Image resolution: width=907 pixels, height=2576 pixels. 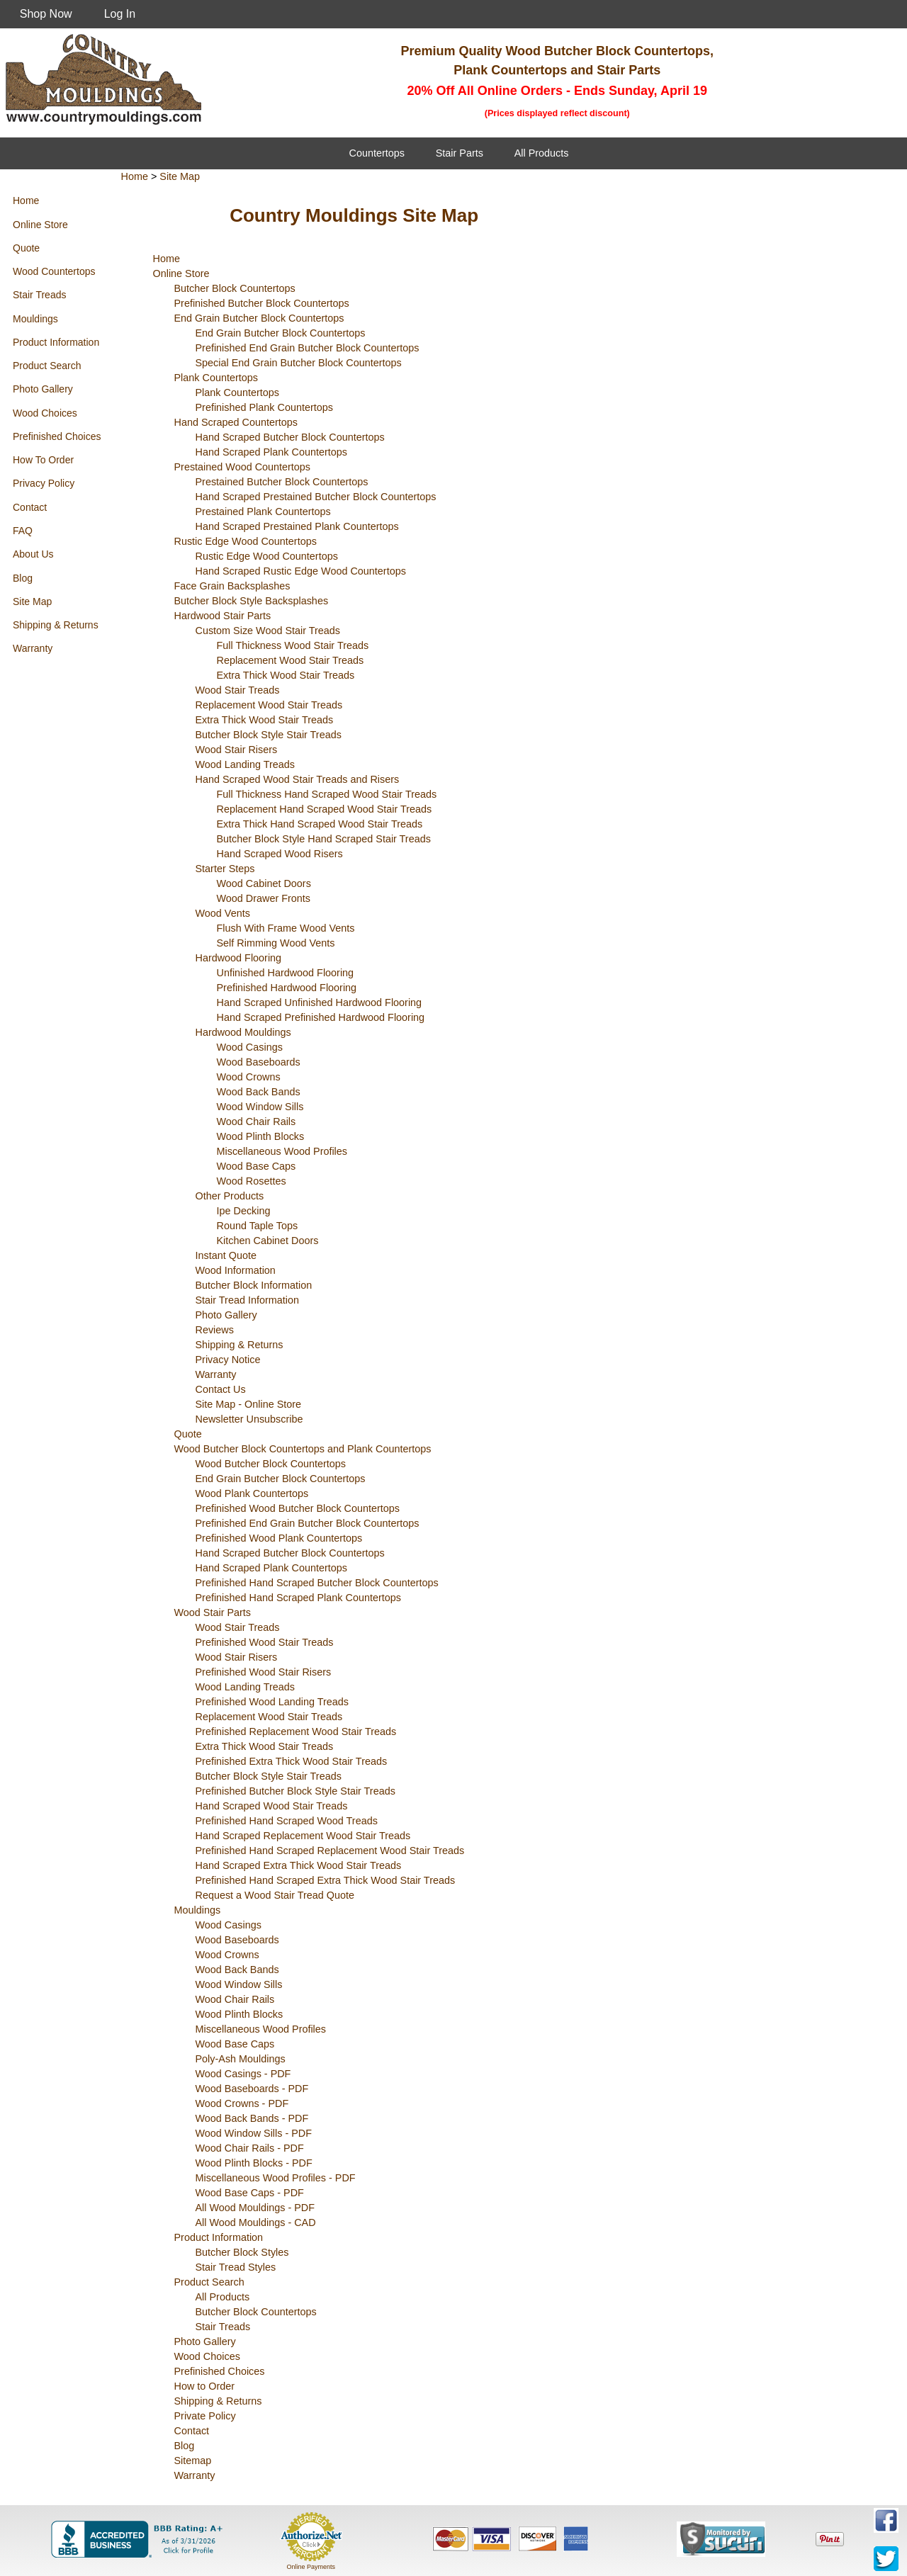 I want to click on Hand Scraped Unfinished Hardwood Flooring, so click(x=319, y=1002).